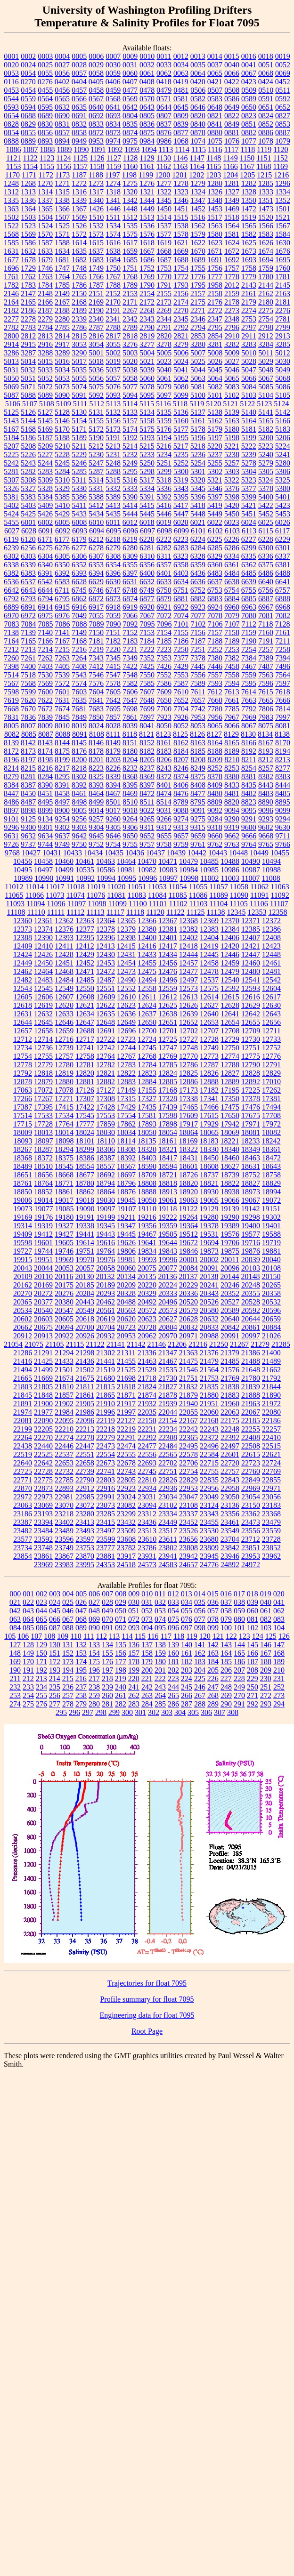  Describe the element at coordinates (197, 438) in the screenshot. I see `5196` at that location.